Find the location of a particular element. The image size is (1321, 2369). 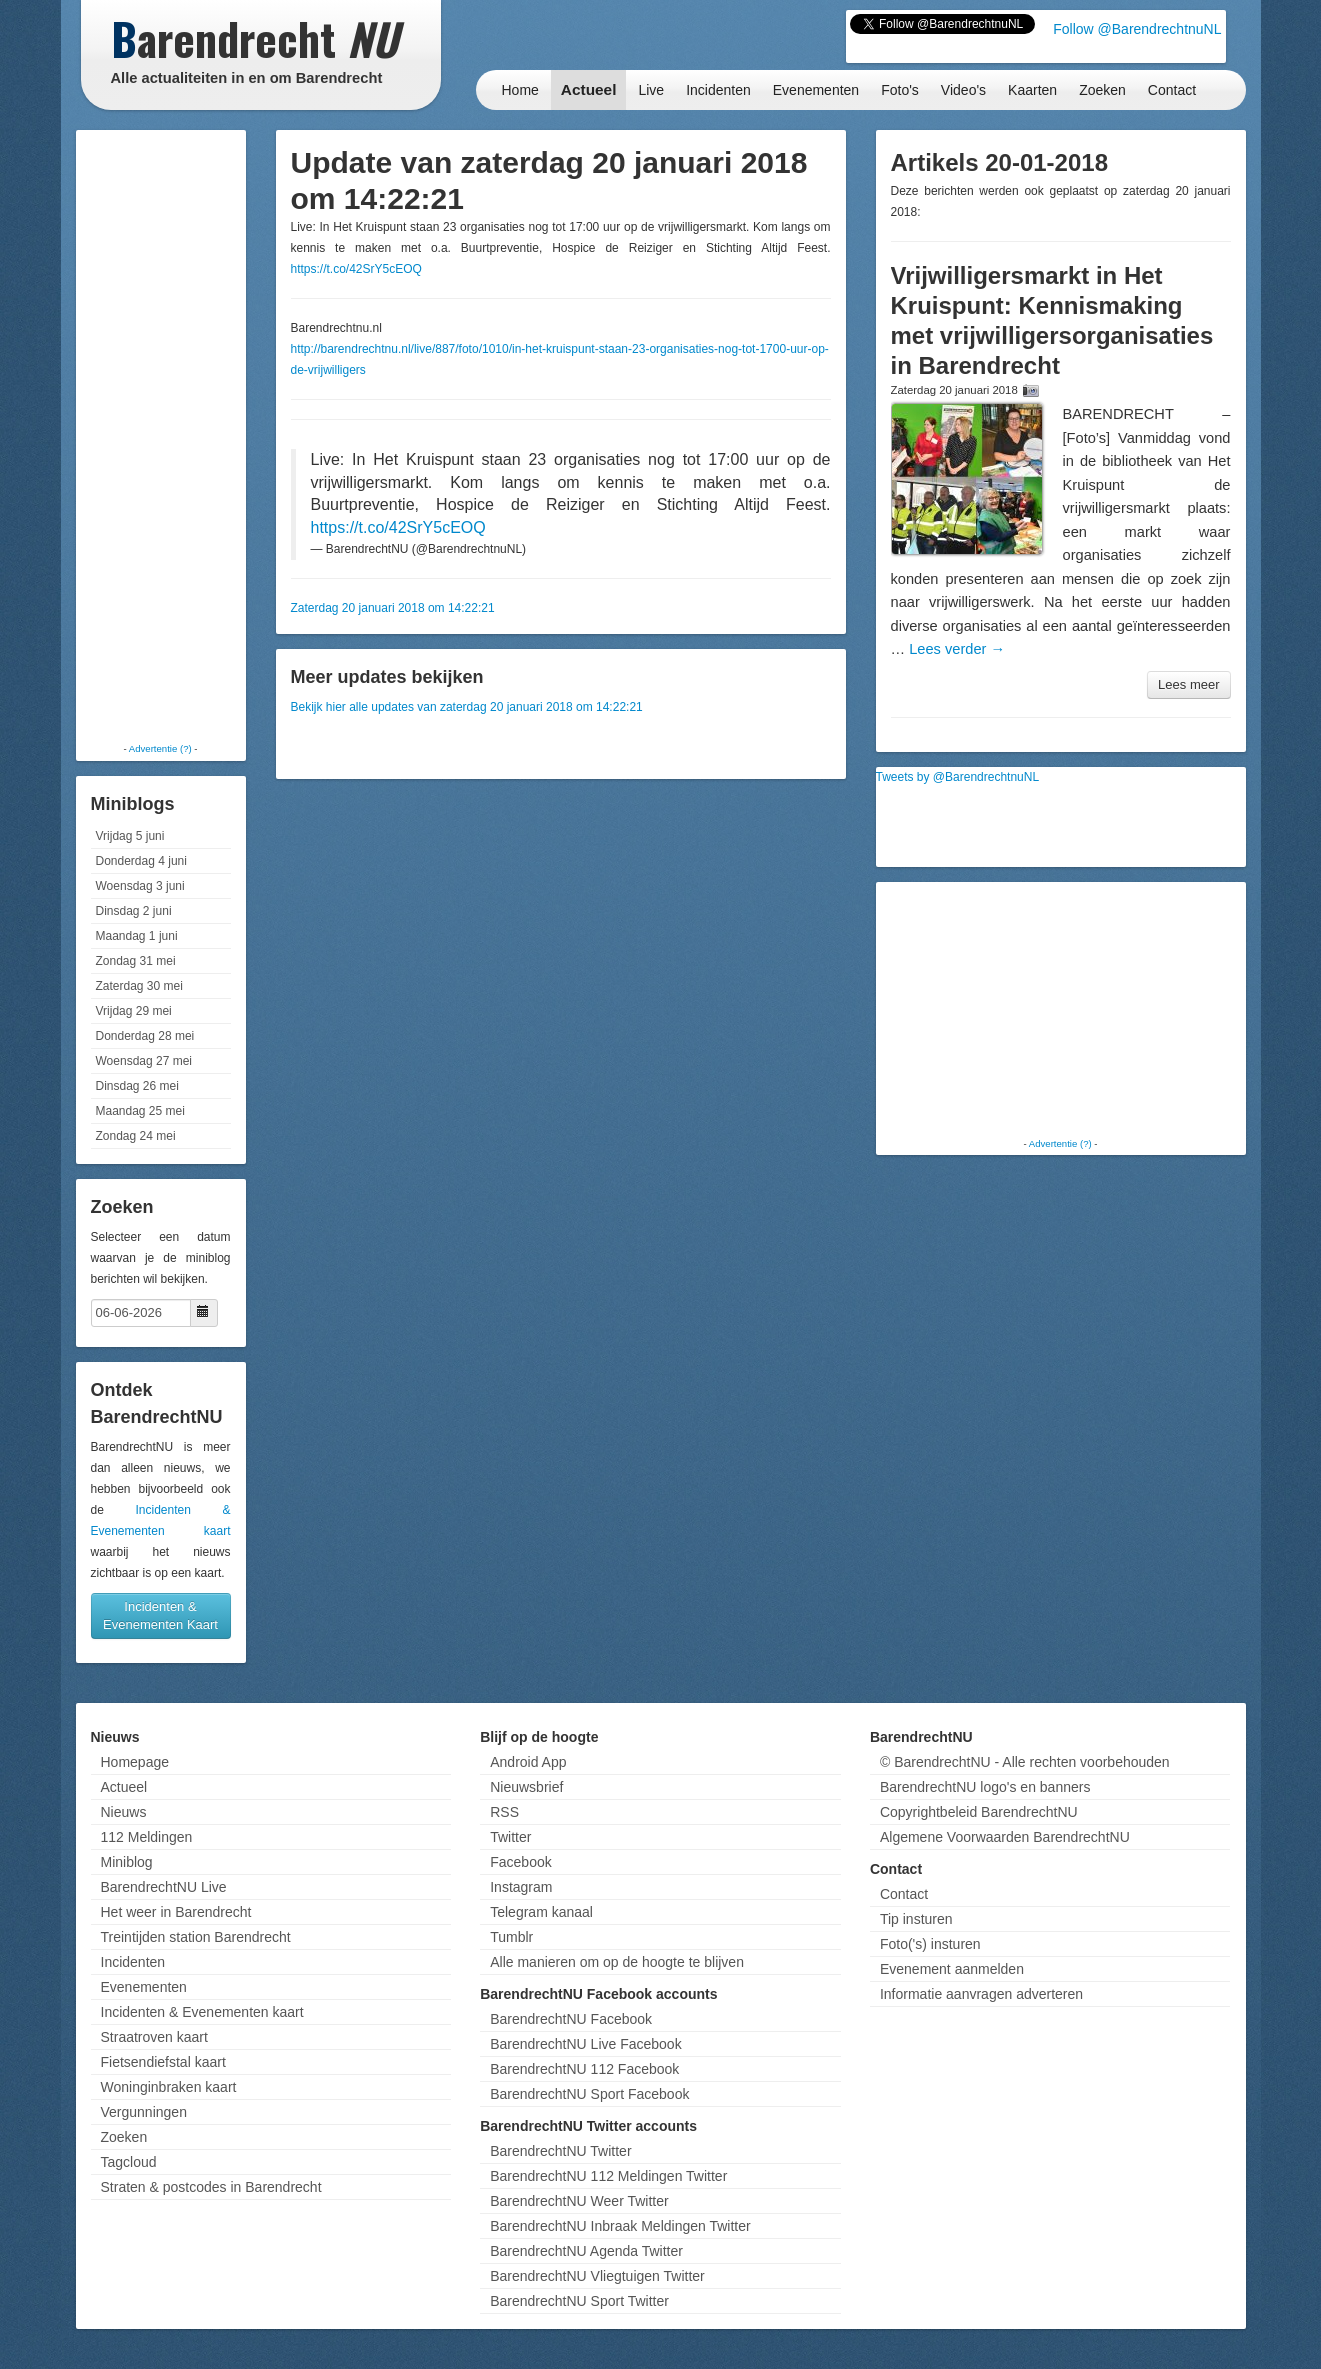

BarendrechtNU Live Facebook is located at coordinates (585, 2044).